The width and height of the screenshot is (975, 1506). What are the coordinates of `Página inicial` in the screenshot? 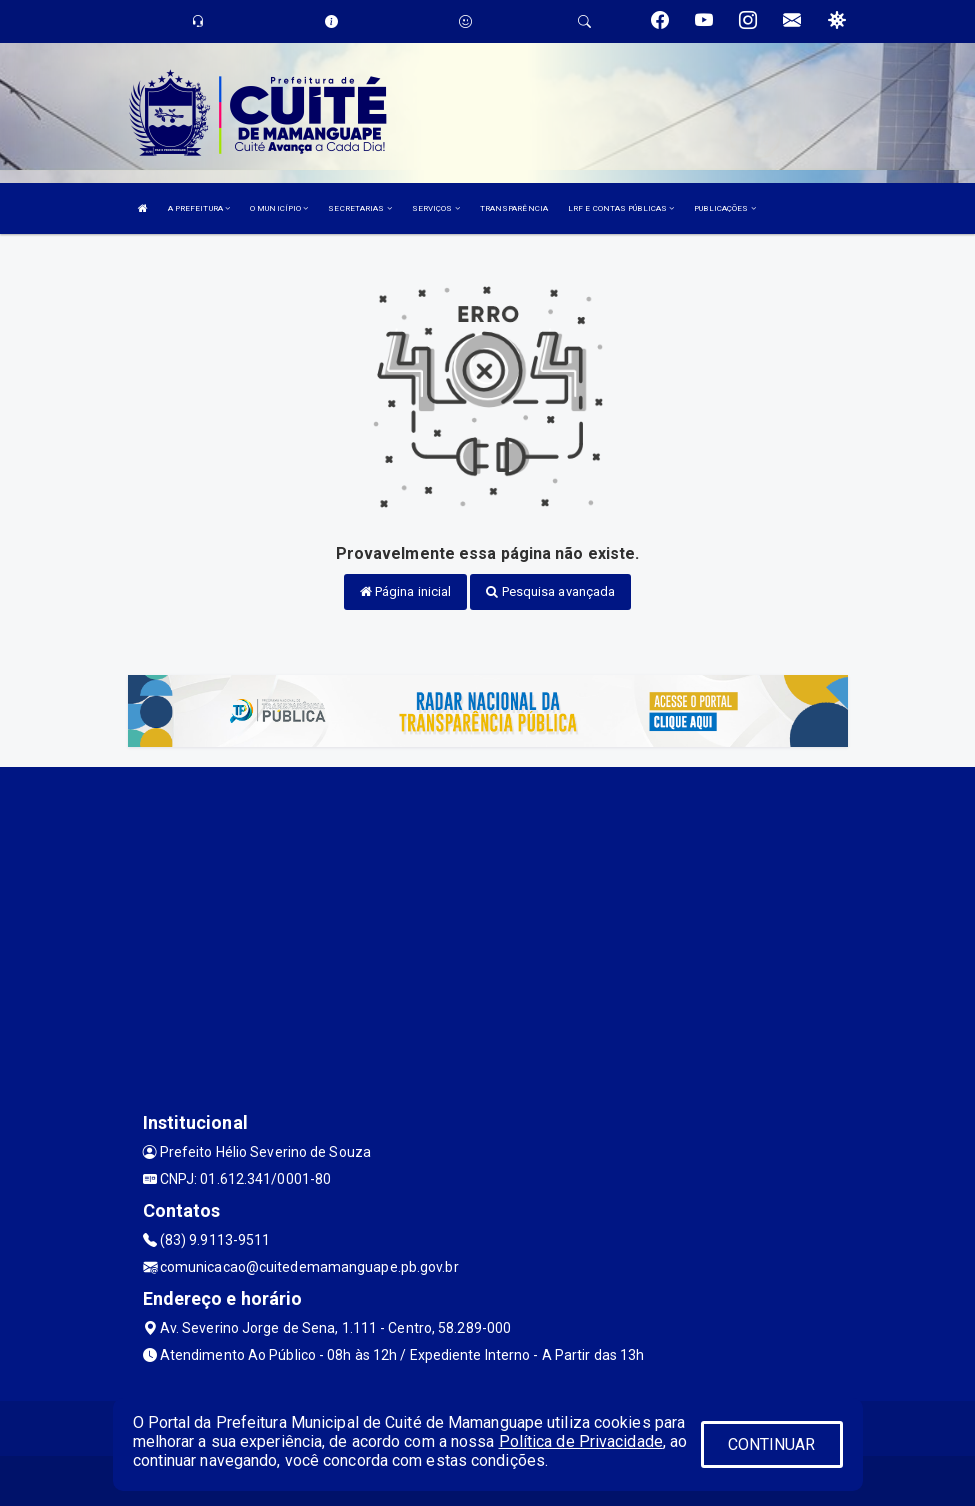 It's located at (406, 591).